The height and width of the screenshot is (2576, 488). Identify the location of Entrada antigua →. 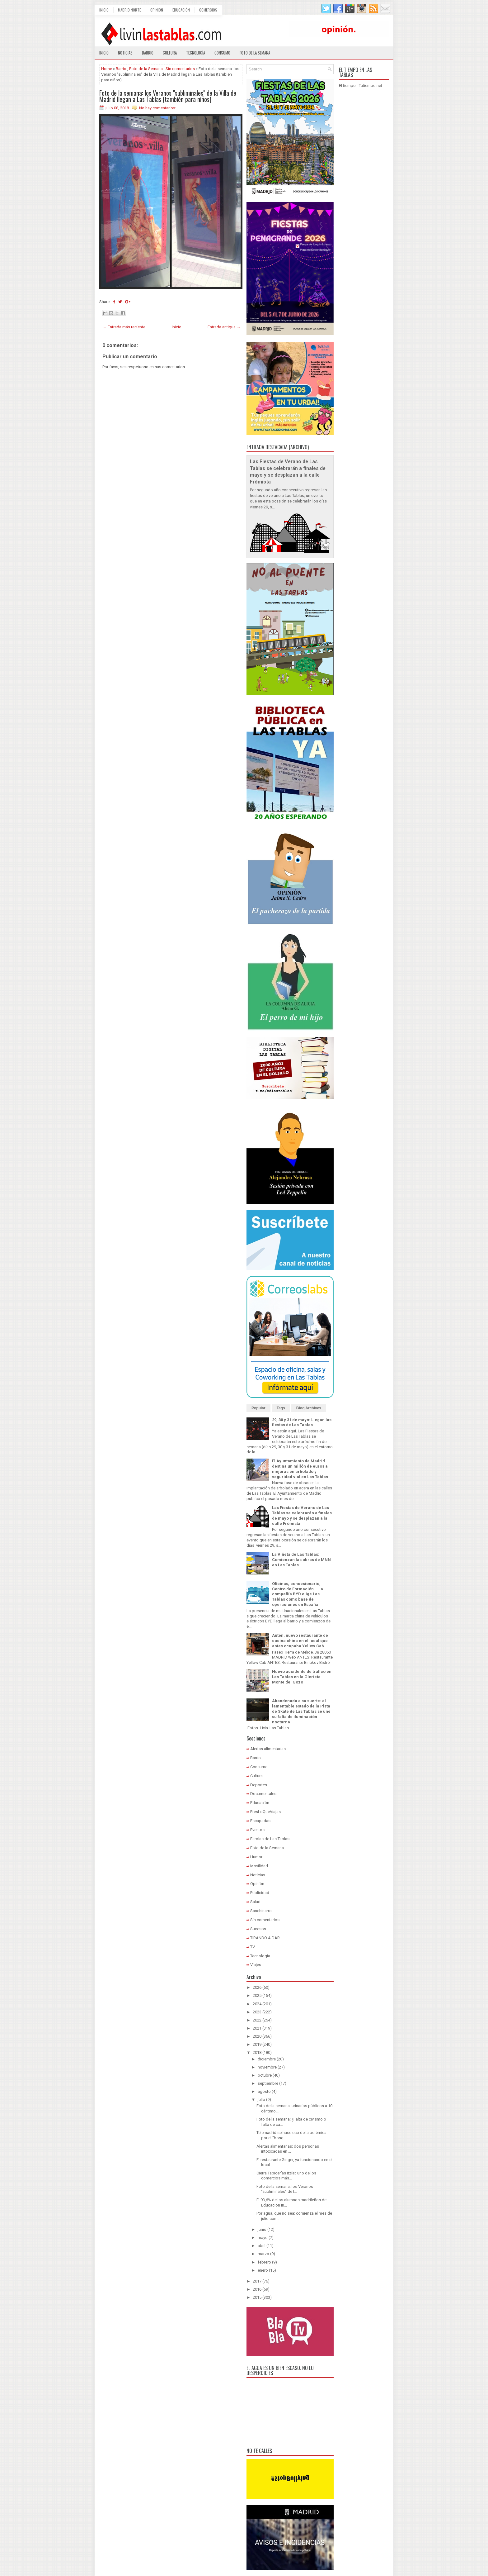
(224, 327).